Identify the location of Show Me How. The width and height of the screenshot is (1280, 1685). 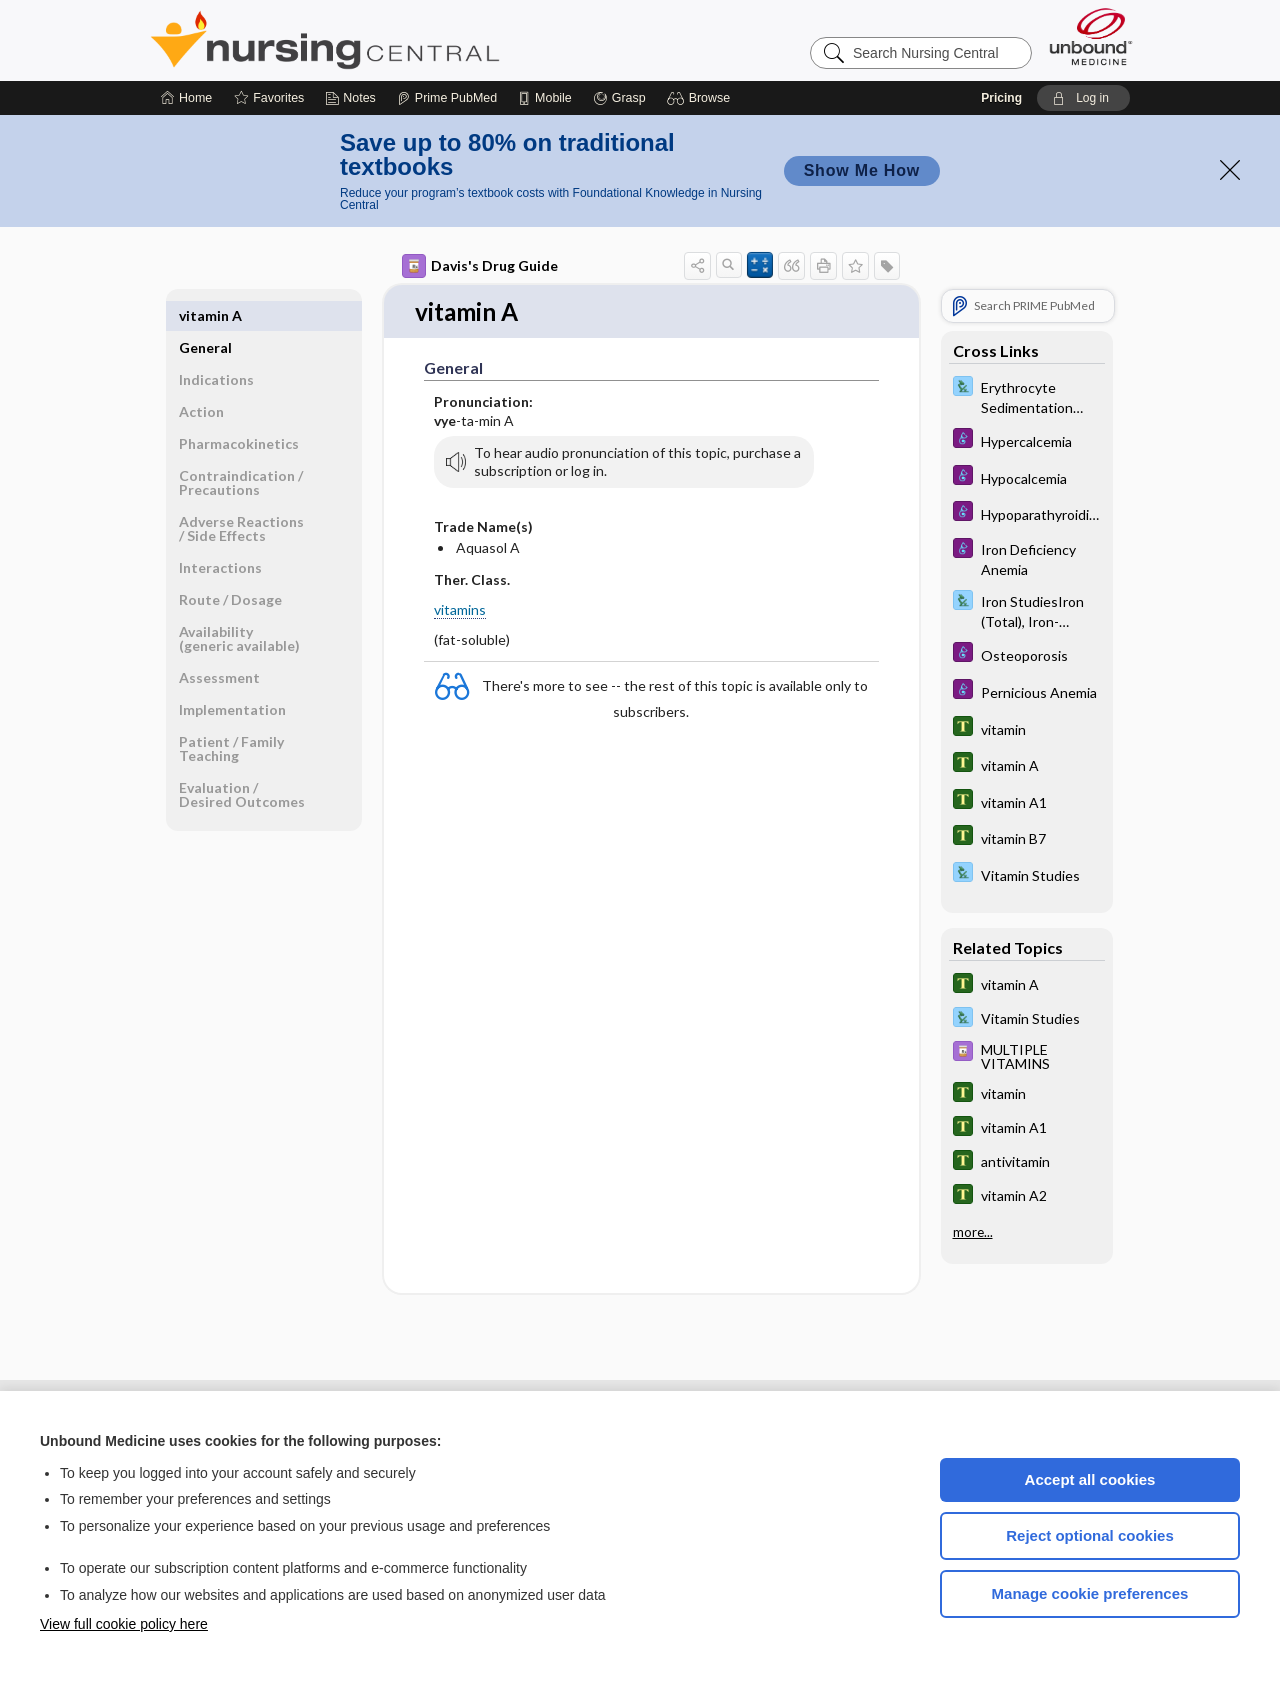
(862, 170).